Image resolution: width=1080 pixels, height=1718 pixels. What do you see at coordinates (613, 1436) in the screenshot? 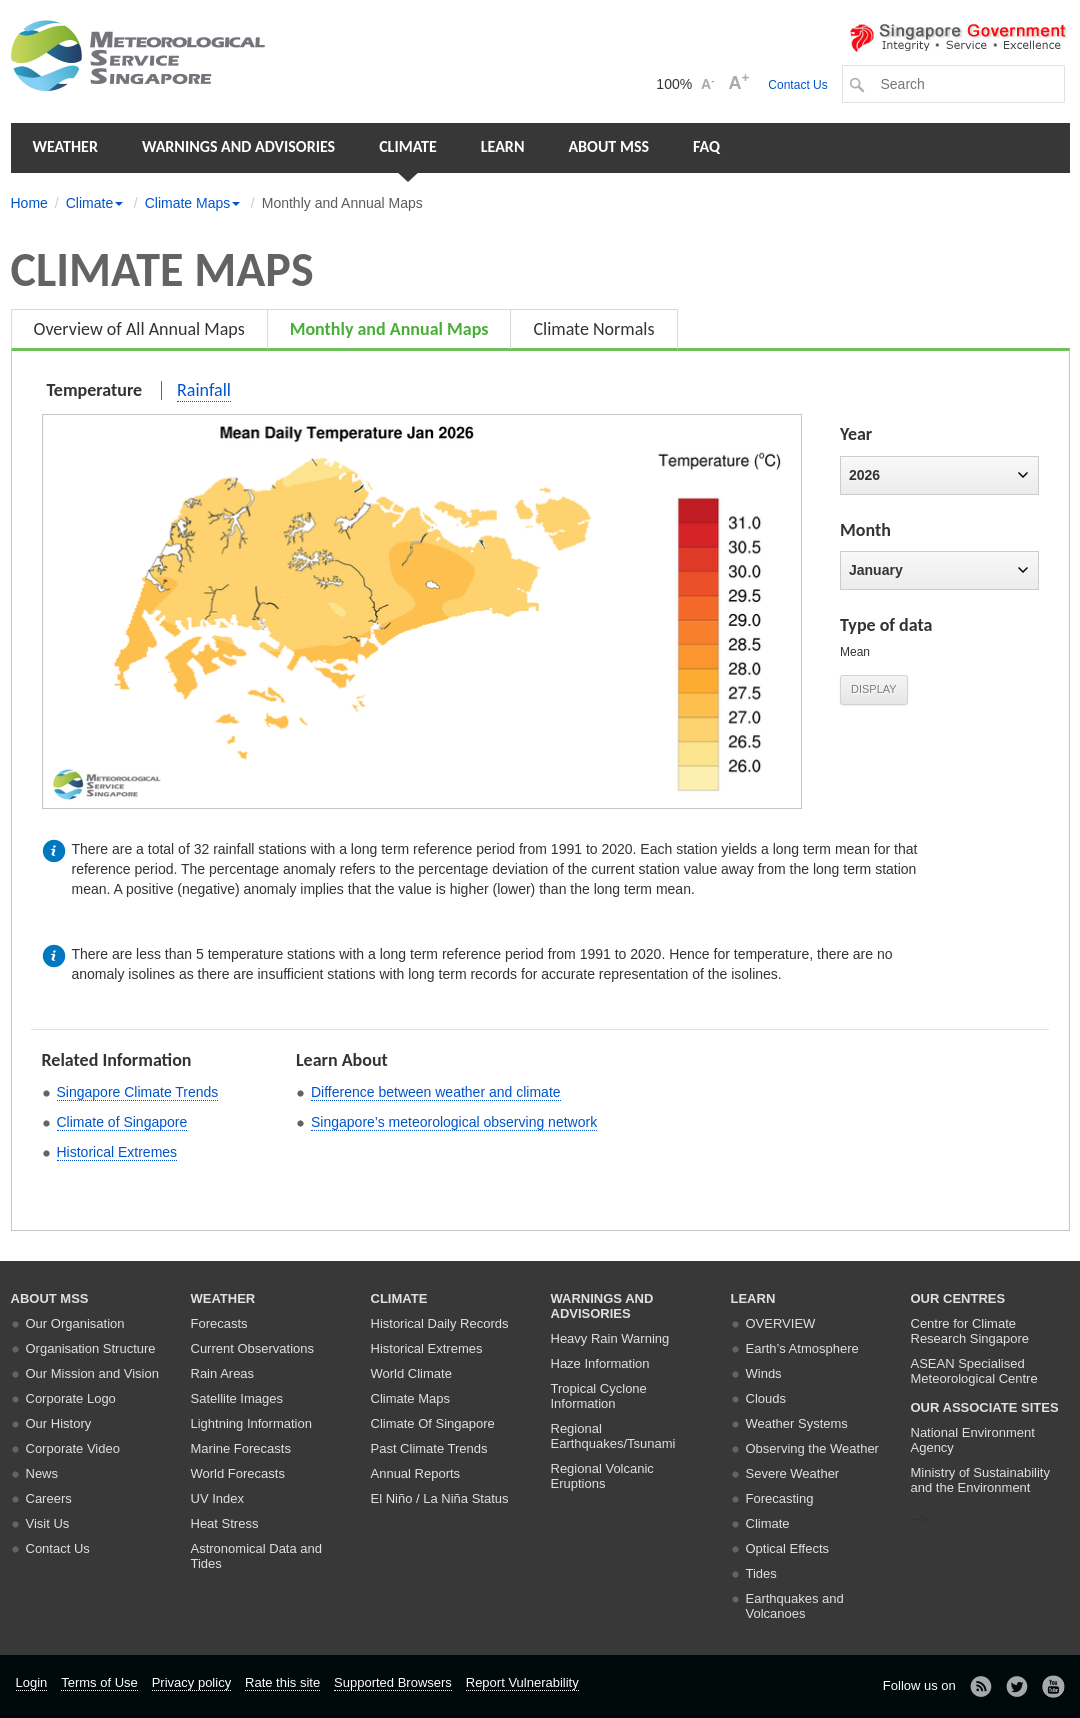
I see `Regional Earthquakes/Tsunami` at bounding box center [613, 1436].